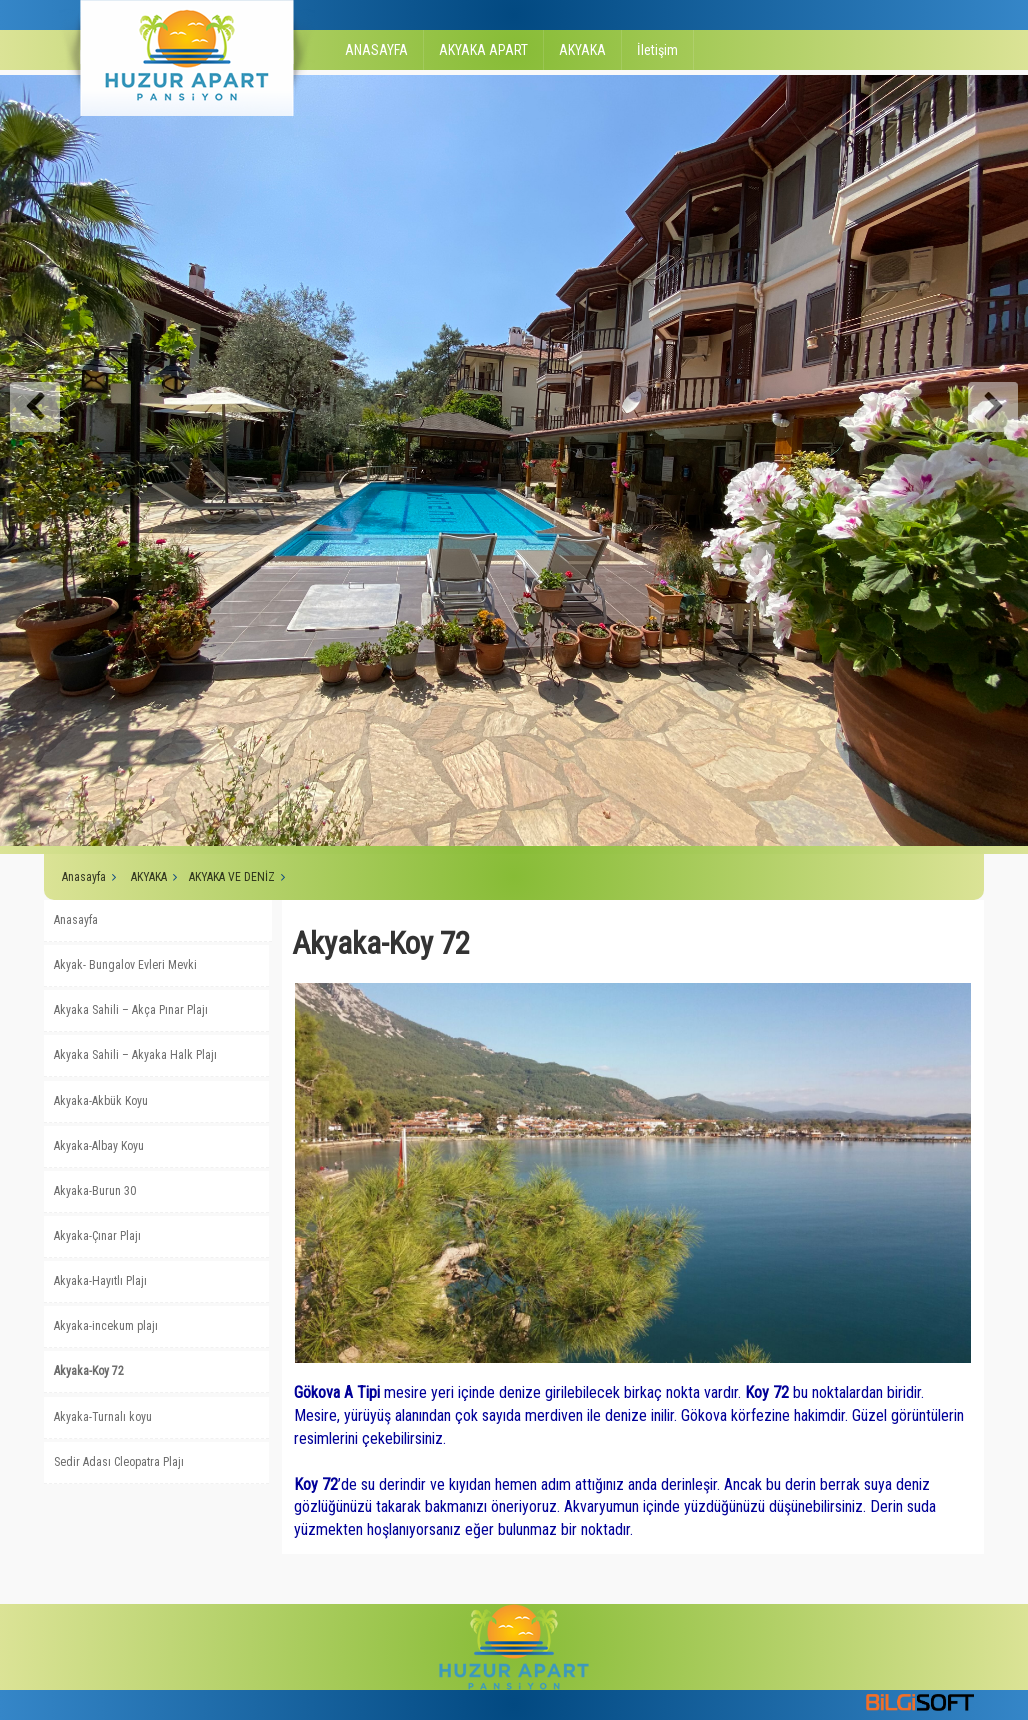 The height and width of the screenshot is (1720, 1028). I want to click on ANASAYFA, so click(376, 50).